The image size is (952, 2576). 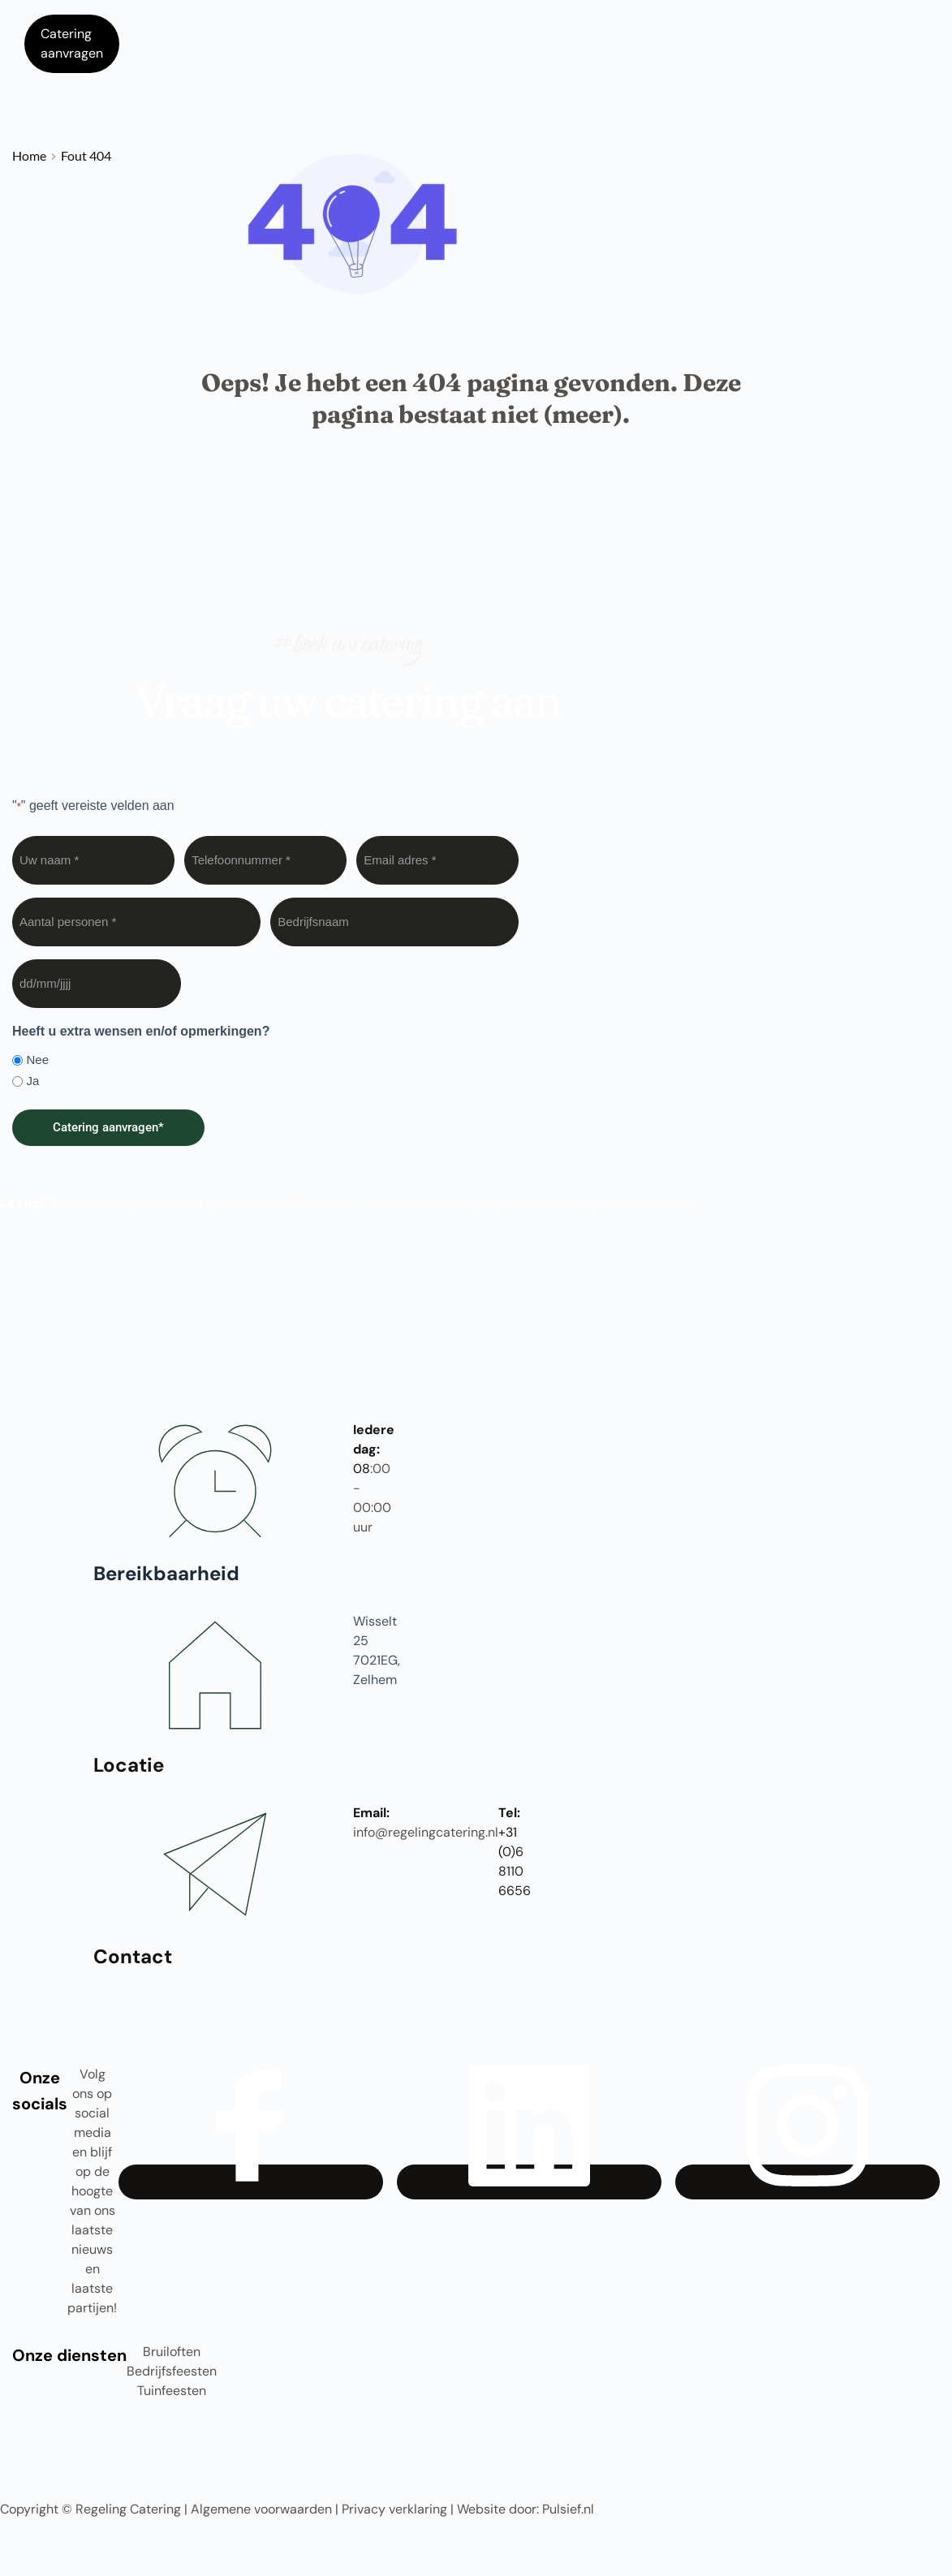 I want to click on 0)6 8110 6656, so click(x=514, y=1871).